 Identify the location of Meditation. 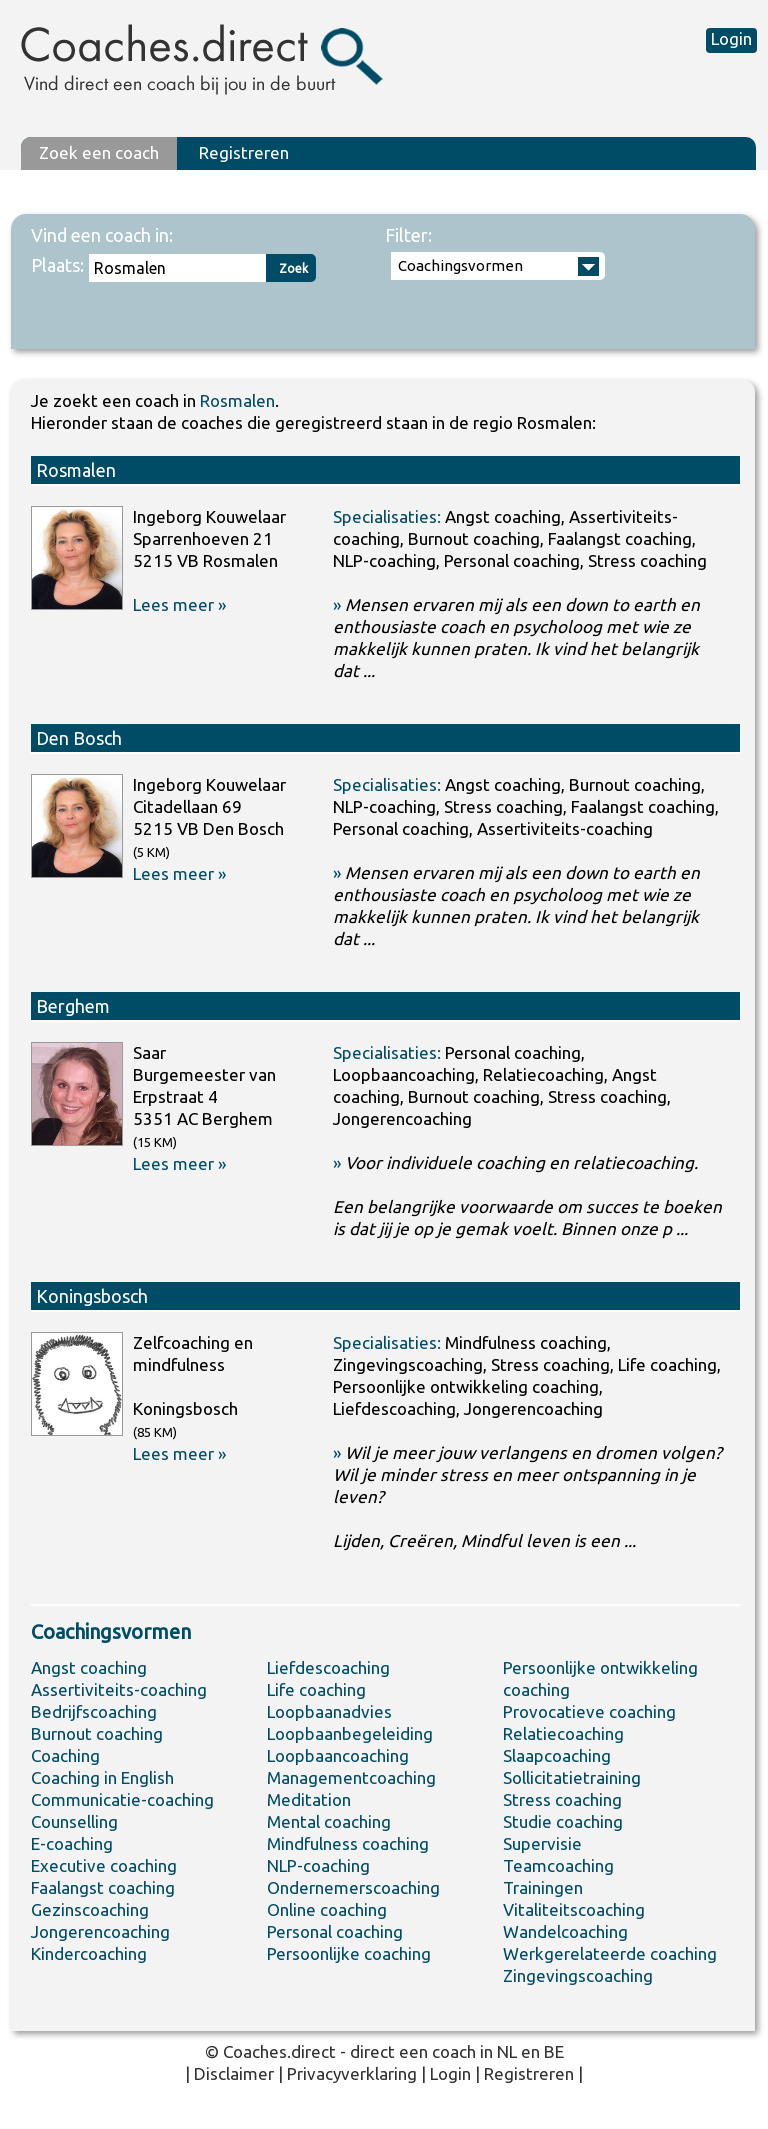
(309, 1799).